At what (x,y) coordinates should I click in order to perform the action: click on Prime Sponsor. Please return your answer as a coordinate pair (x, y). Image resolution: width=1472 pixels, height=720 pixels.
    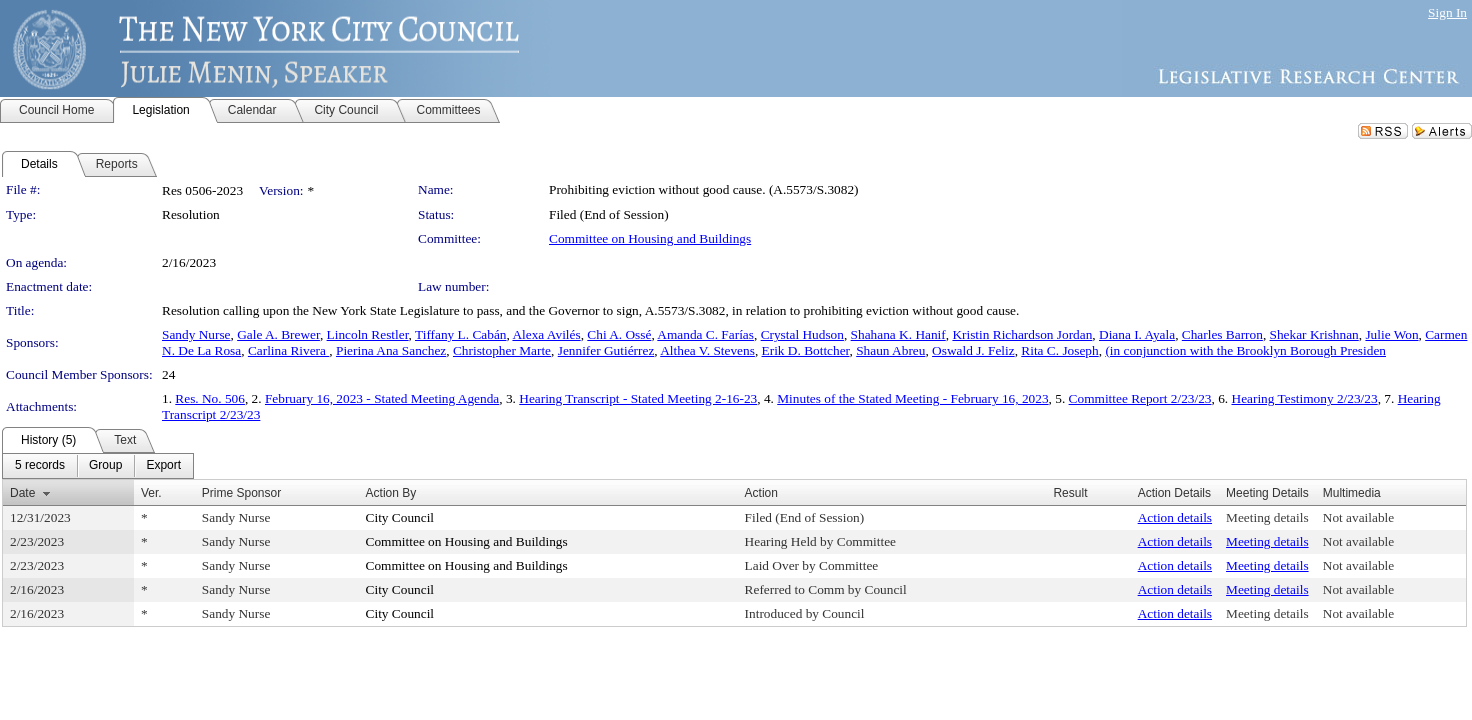
    Looking at the image, I should click on (241, 493).